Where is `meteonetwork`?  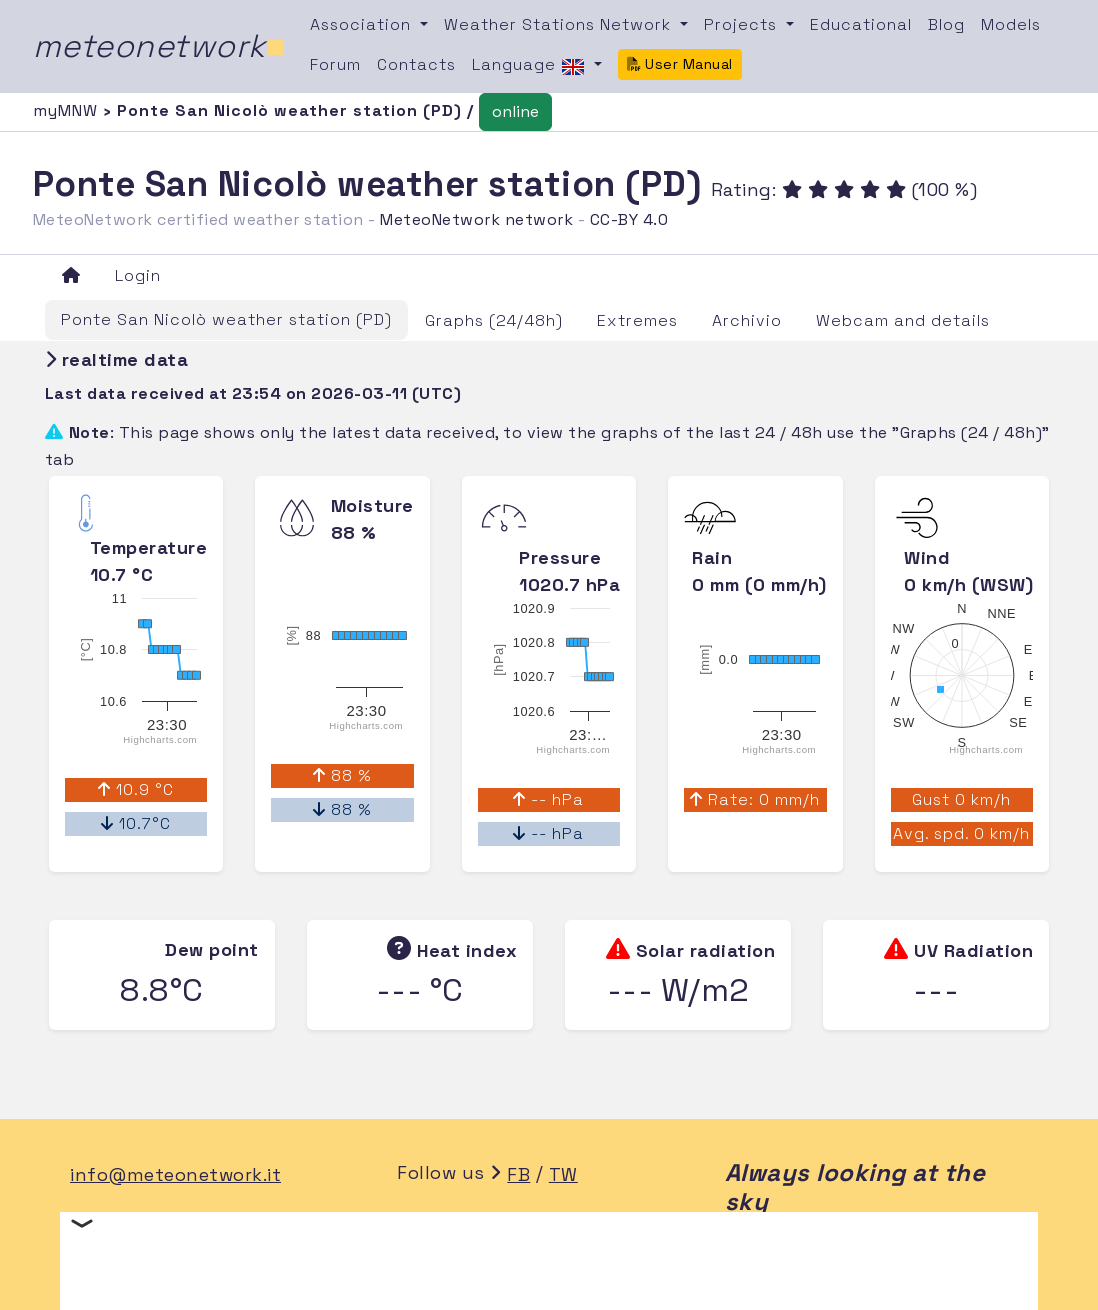
meteonetwork is located at coordinates (159, 46).